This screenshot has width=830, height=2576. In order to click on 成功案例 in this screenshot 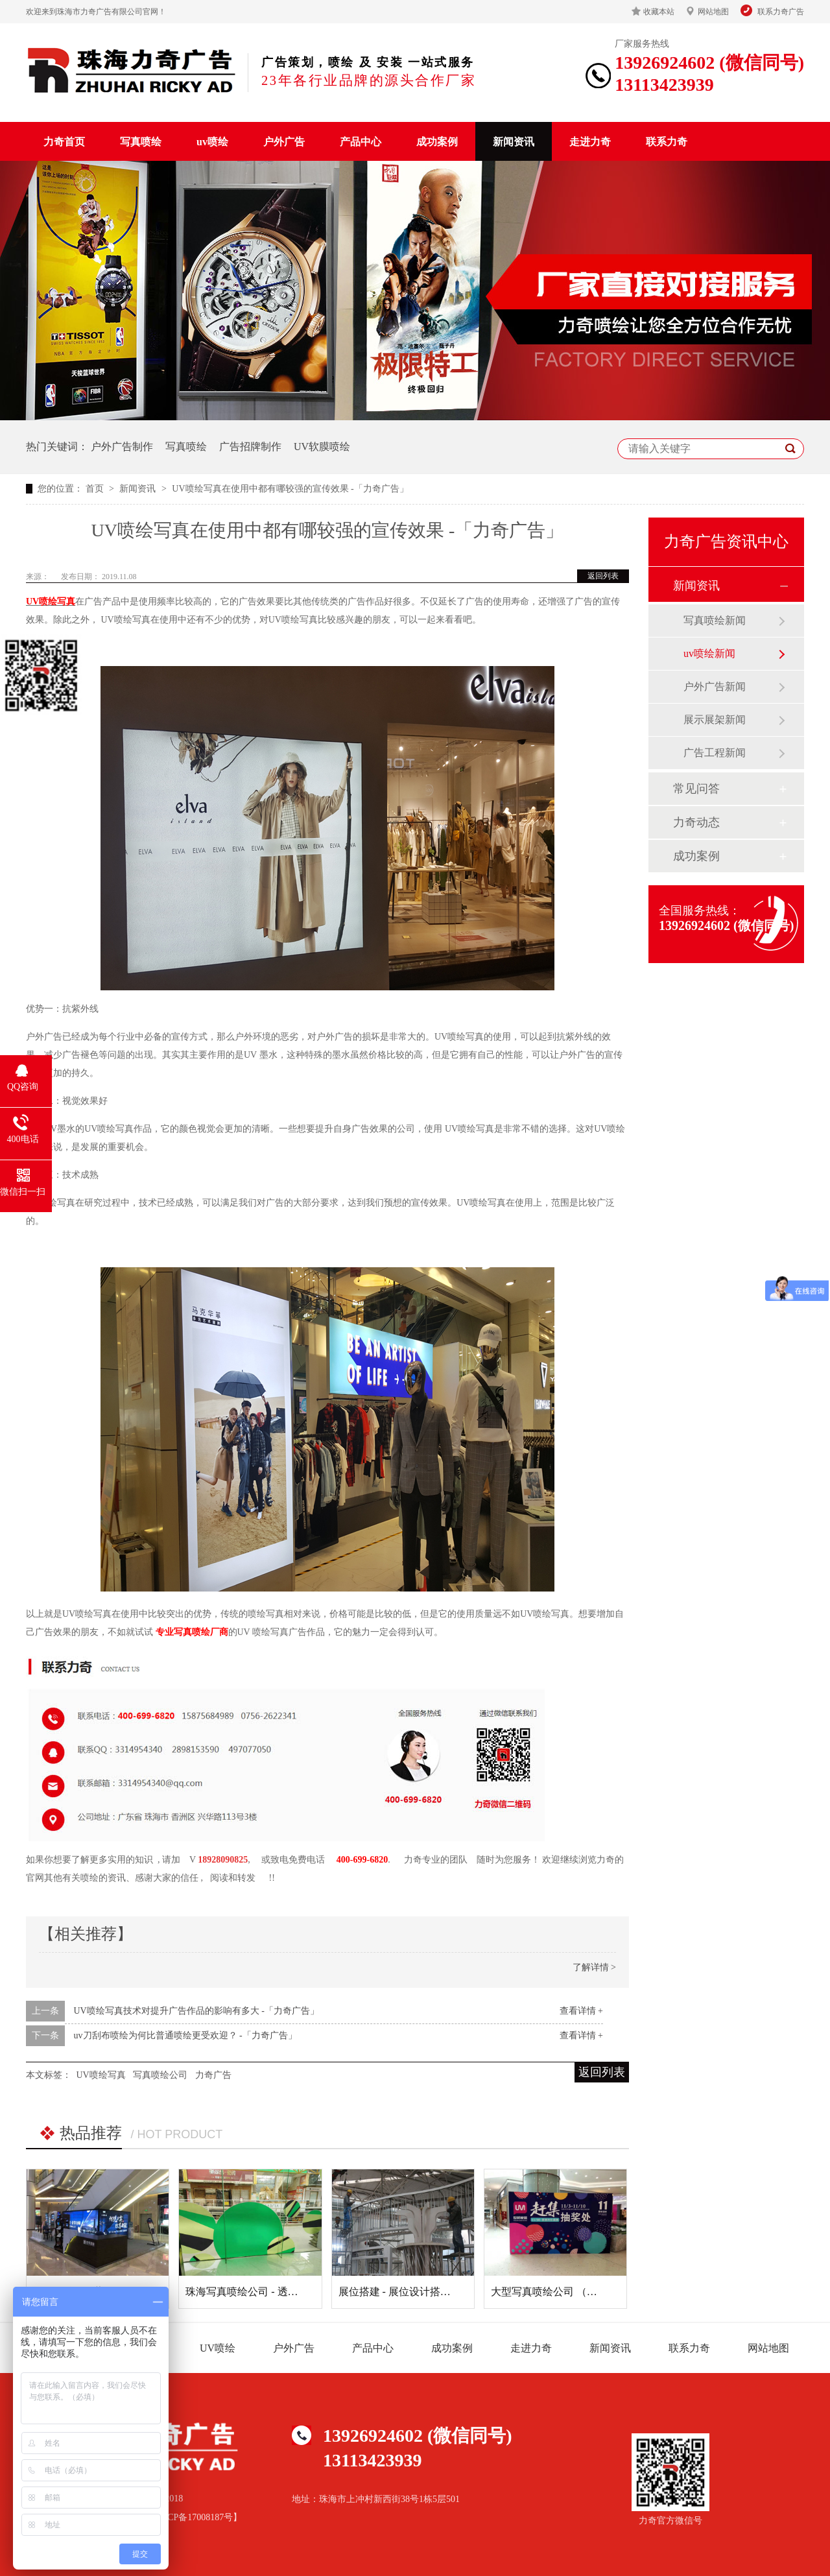, I will do `click(437, 141)`.